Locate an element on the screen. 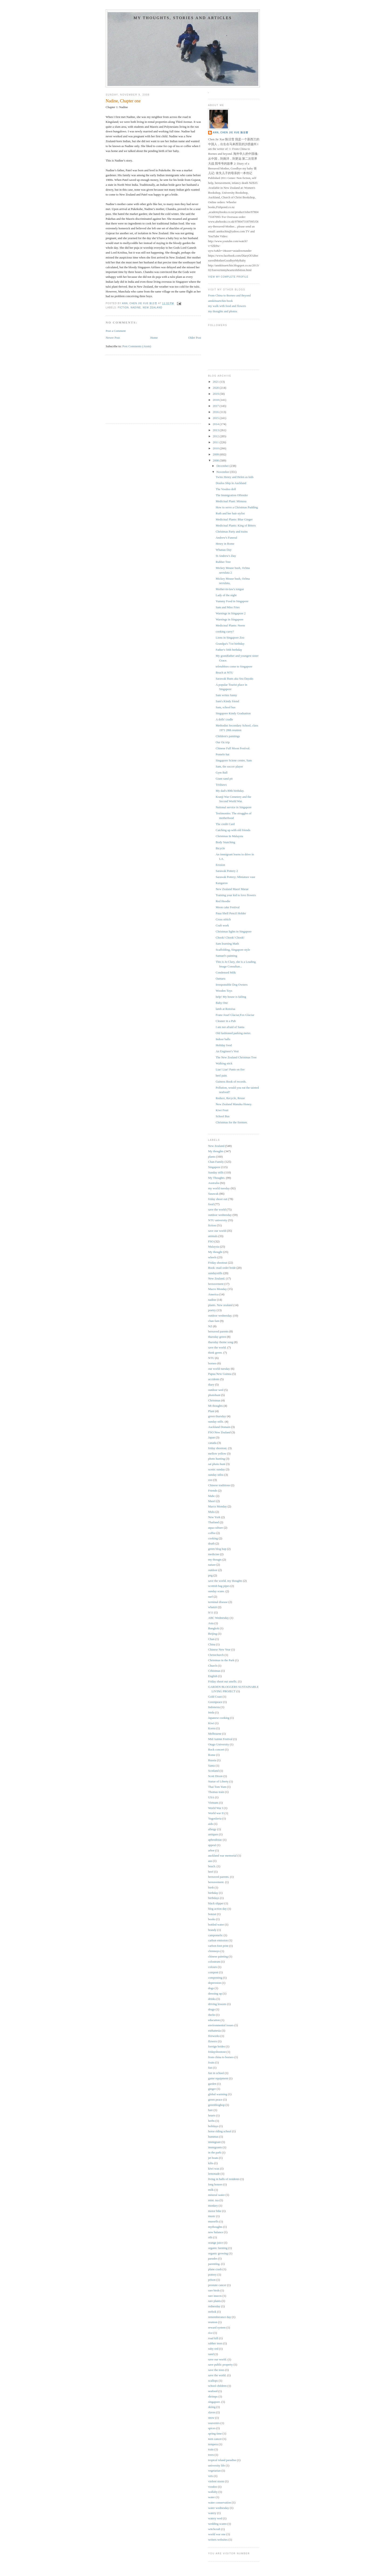 This screenshot has height=2576, width=365. spring time is located at coordinates (215, 2433).